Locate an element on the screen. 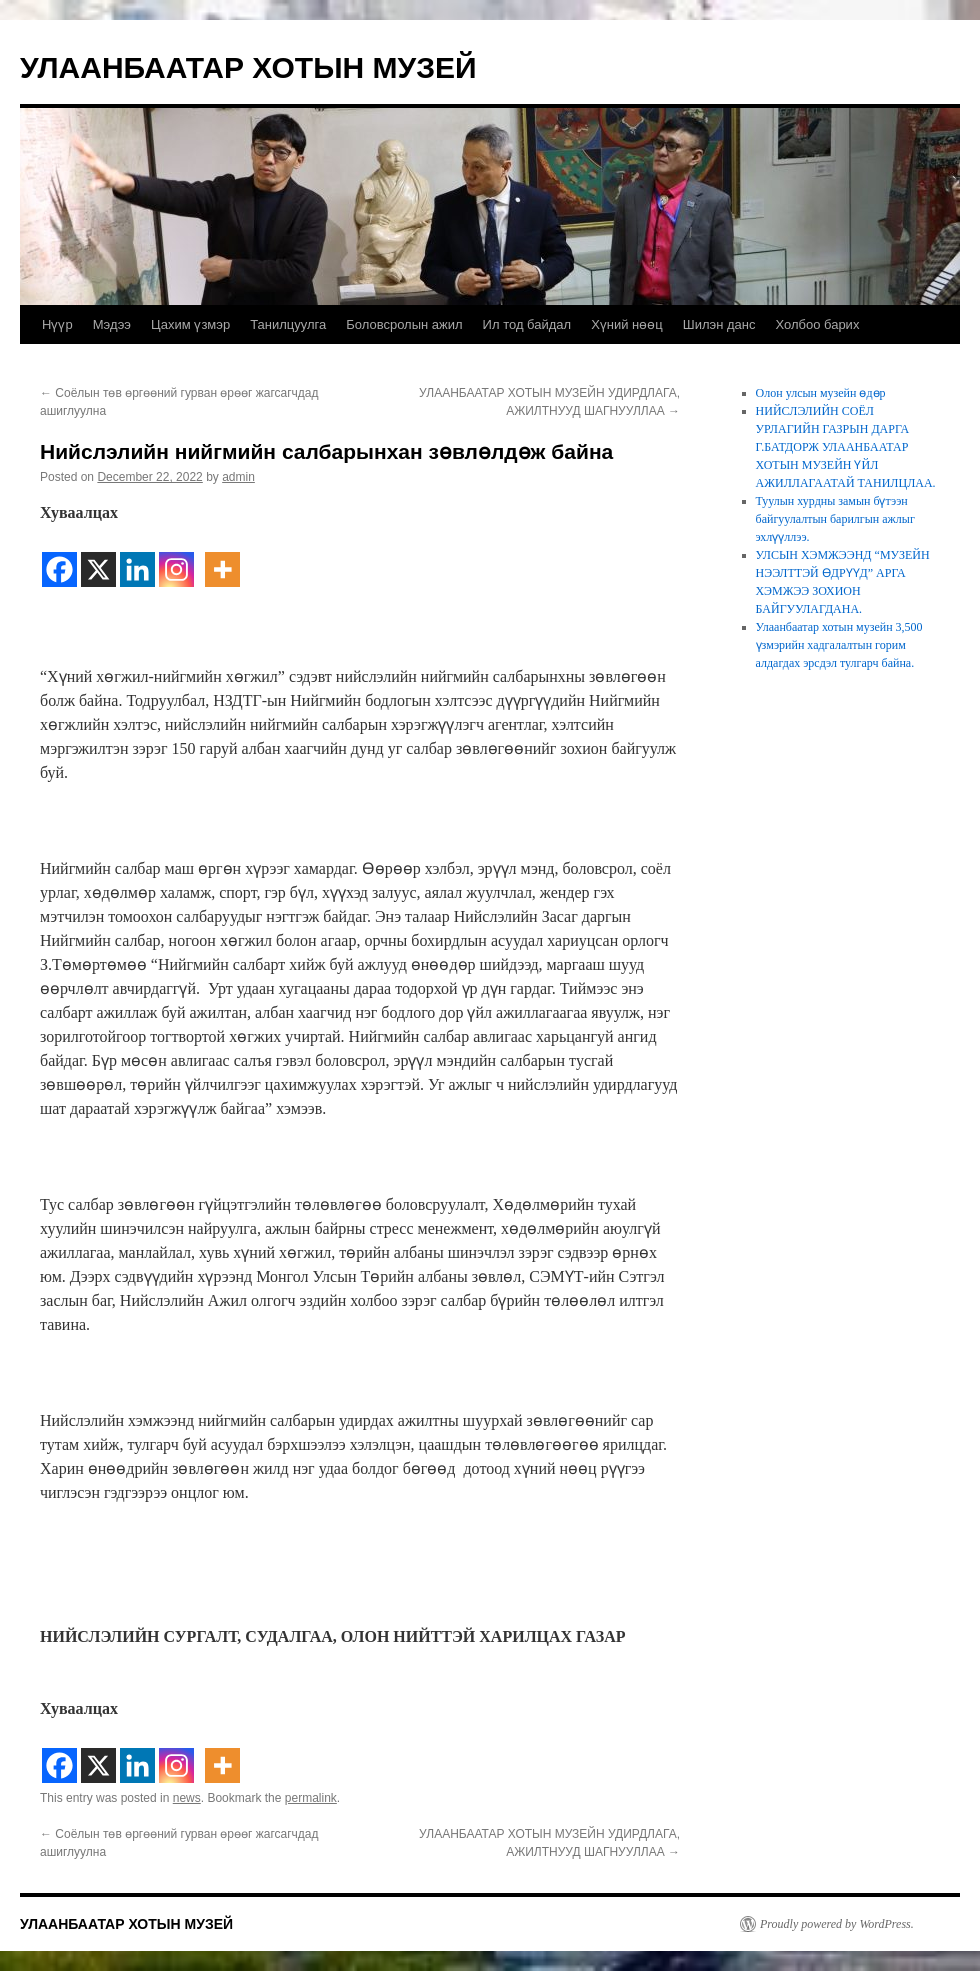  Холбоо барих is located at coordinates (817, 324).